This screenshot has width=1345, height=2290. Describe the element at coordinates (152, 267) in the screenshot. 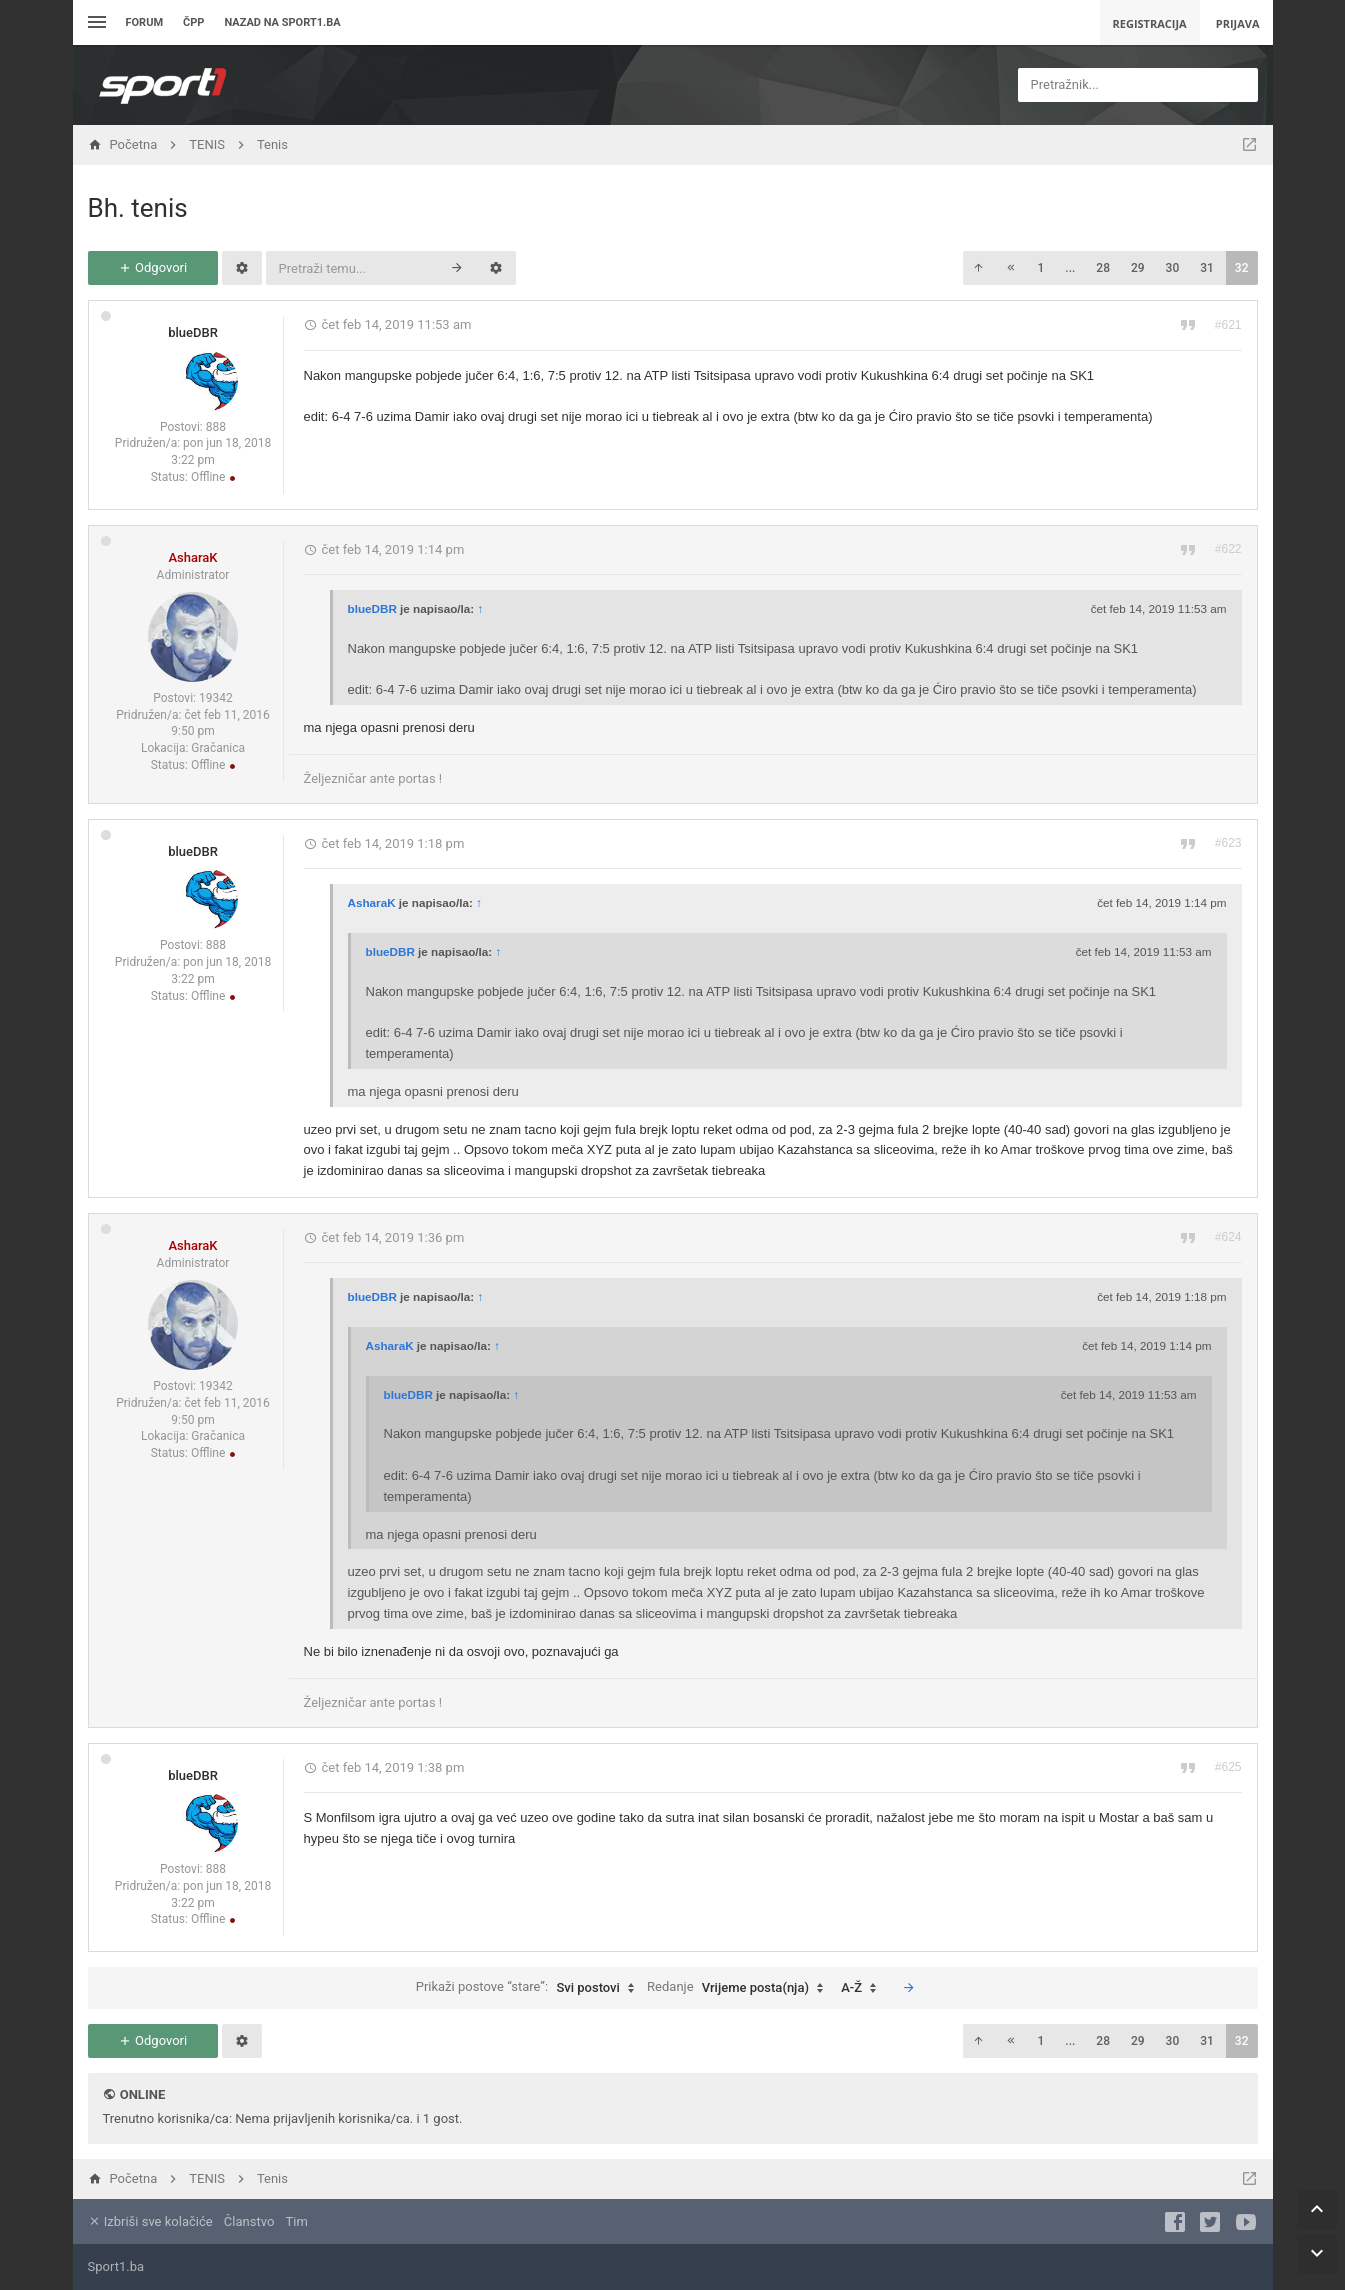

I see `Odgovori` at that location.